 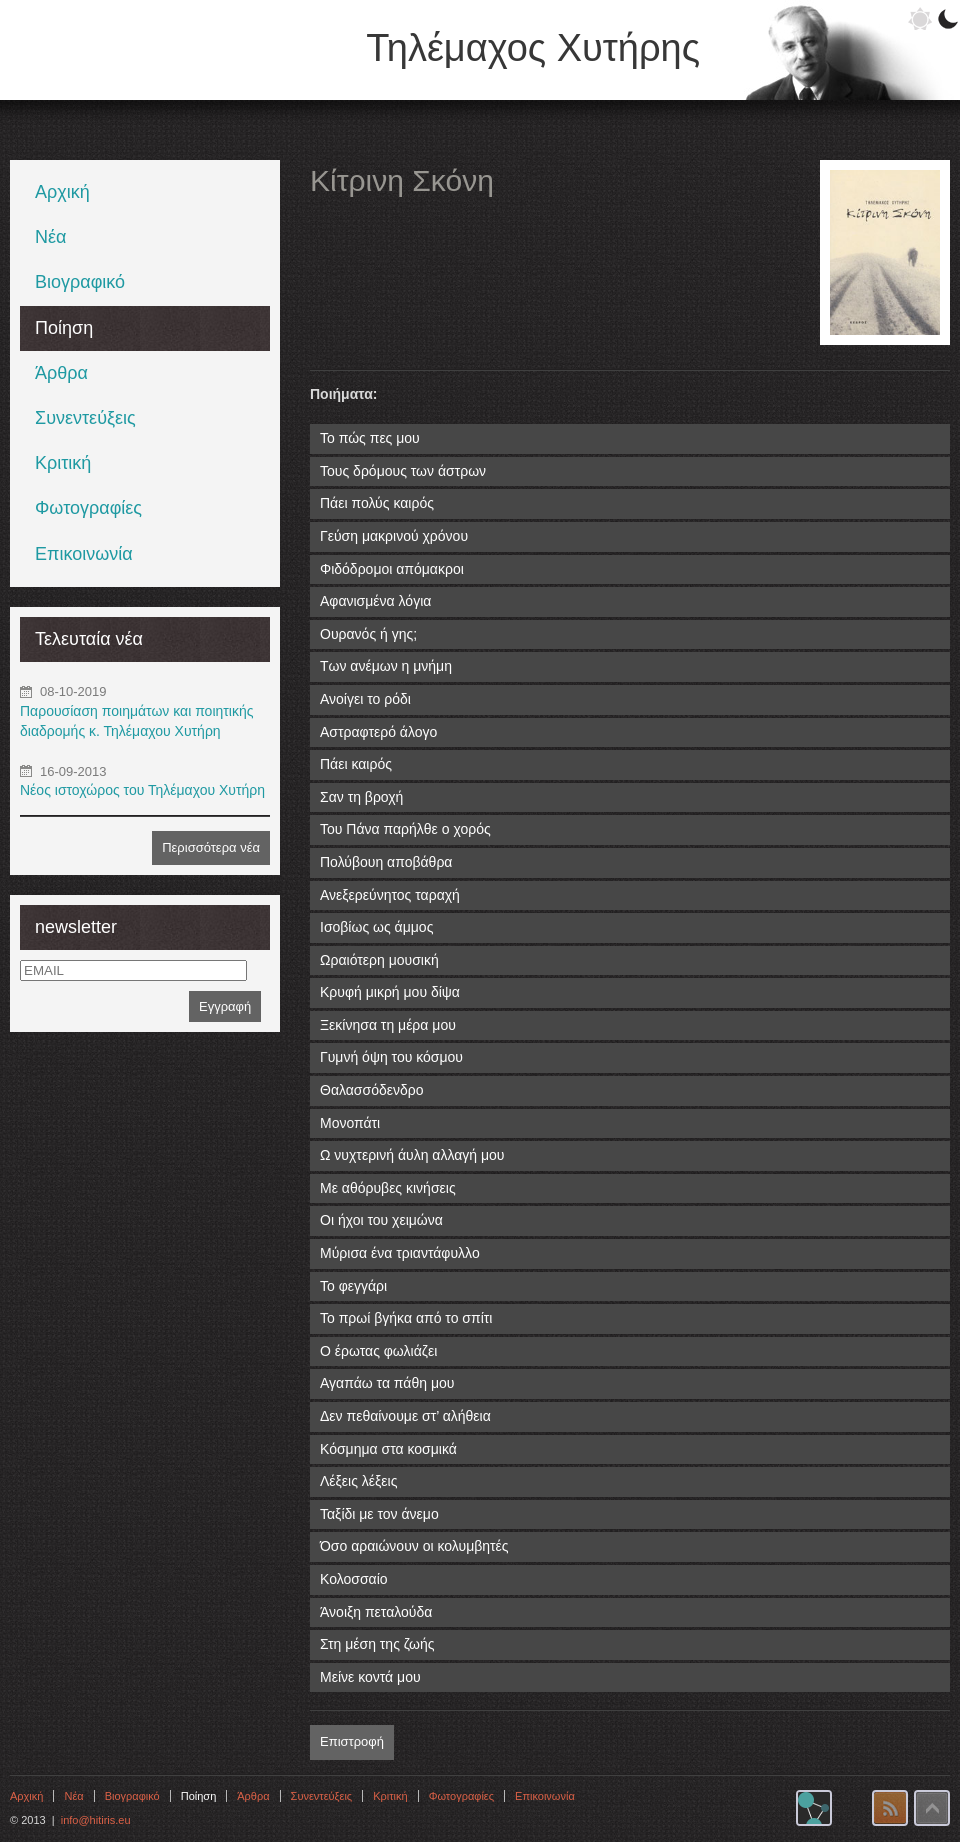 What do you see at coordinates (400, 1253) in the screenshot?
I see `Μύρισα ένα τριαντάφυλλο` at bounding box center [400, 1253].